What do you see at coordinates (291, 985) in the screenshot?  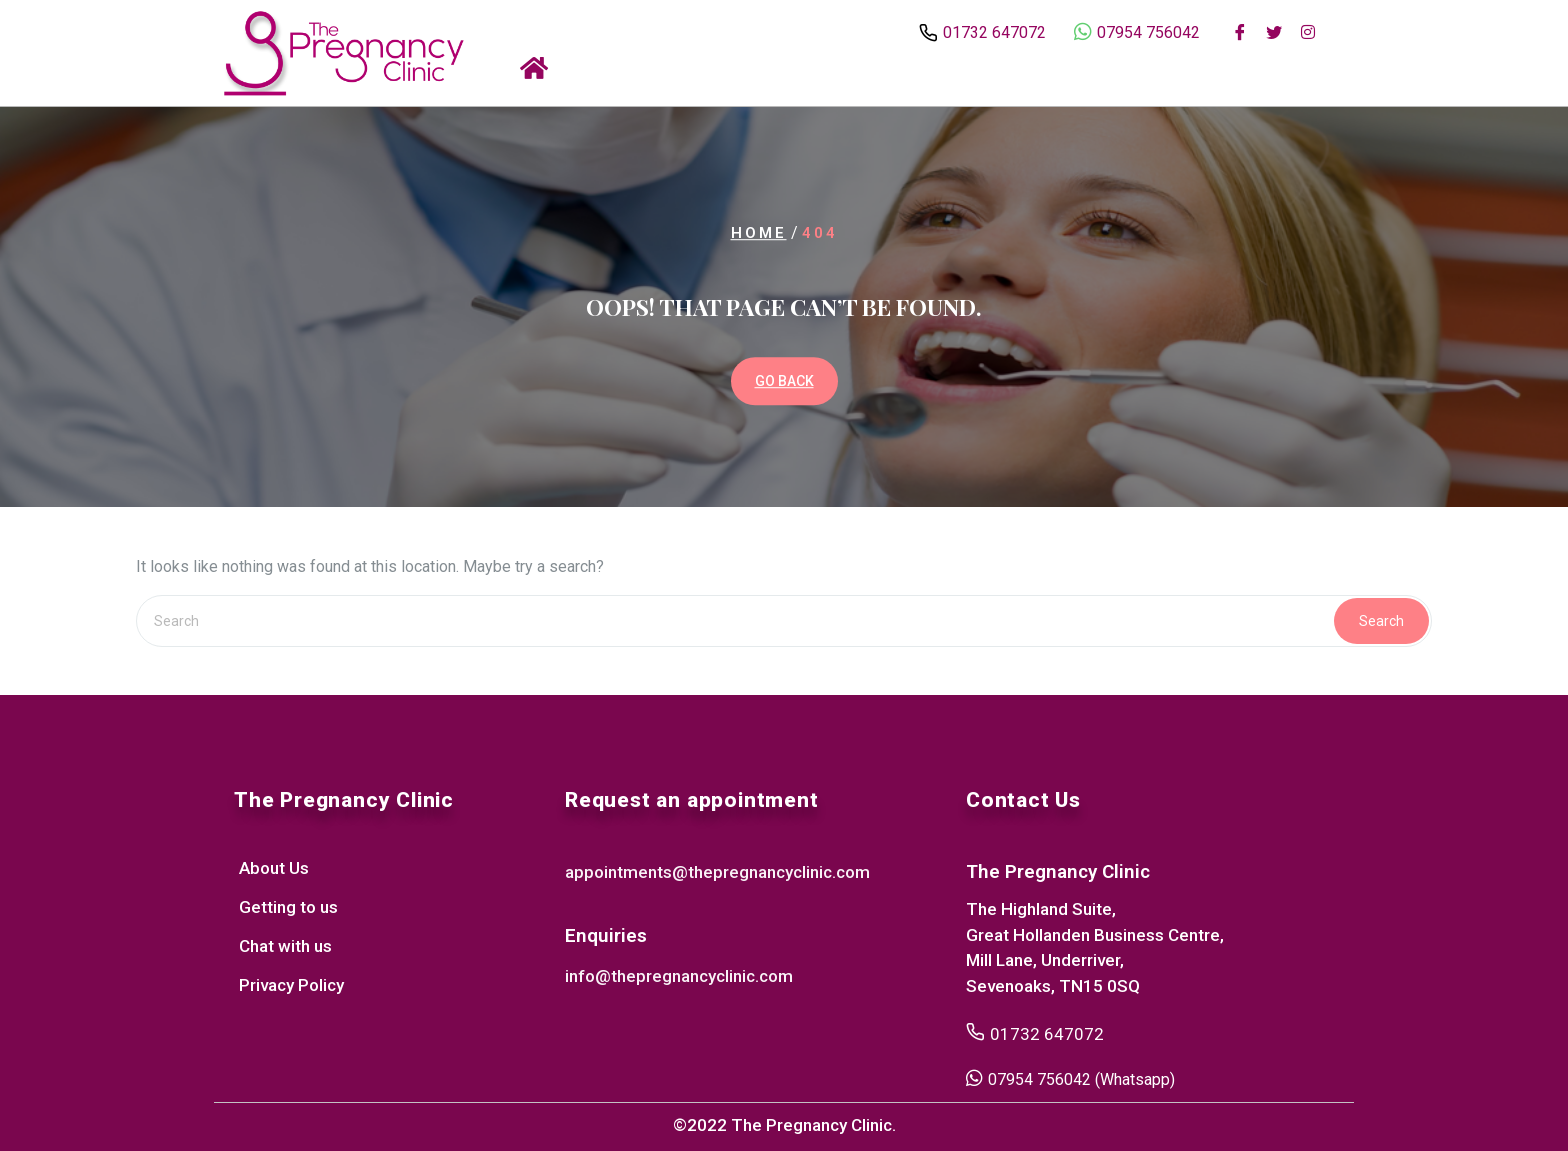 I see `Privacy Policy` at bounding box center [291, 985].